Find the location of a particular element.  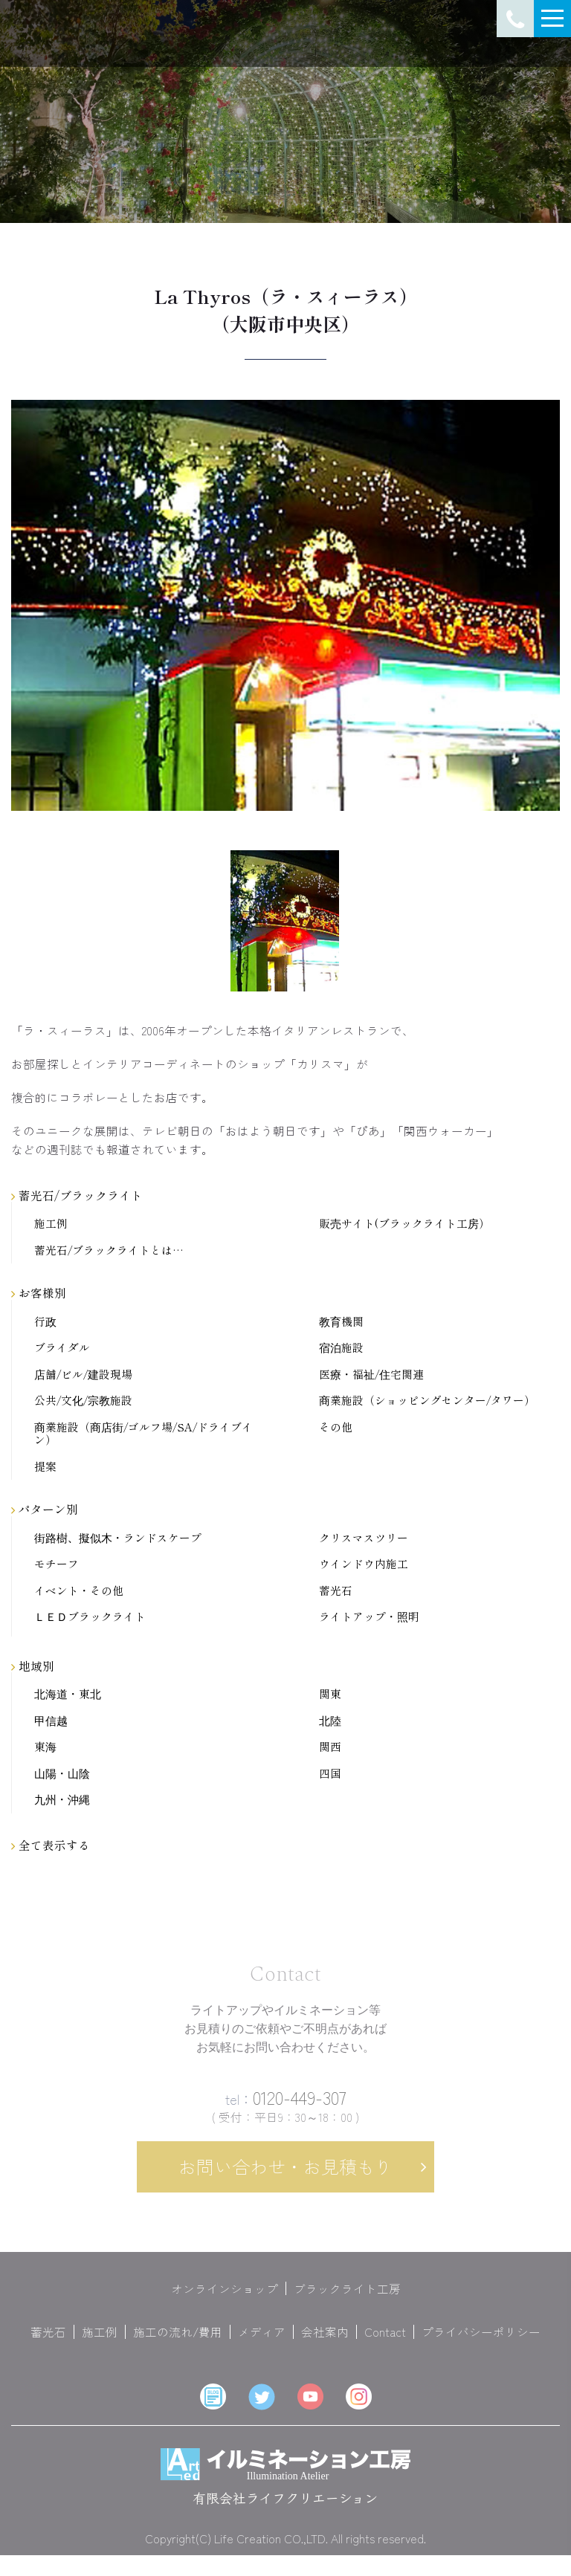

オンラインショップ is located at coordinates (224, 2299).